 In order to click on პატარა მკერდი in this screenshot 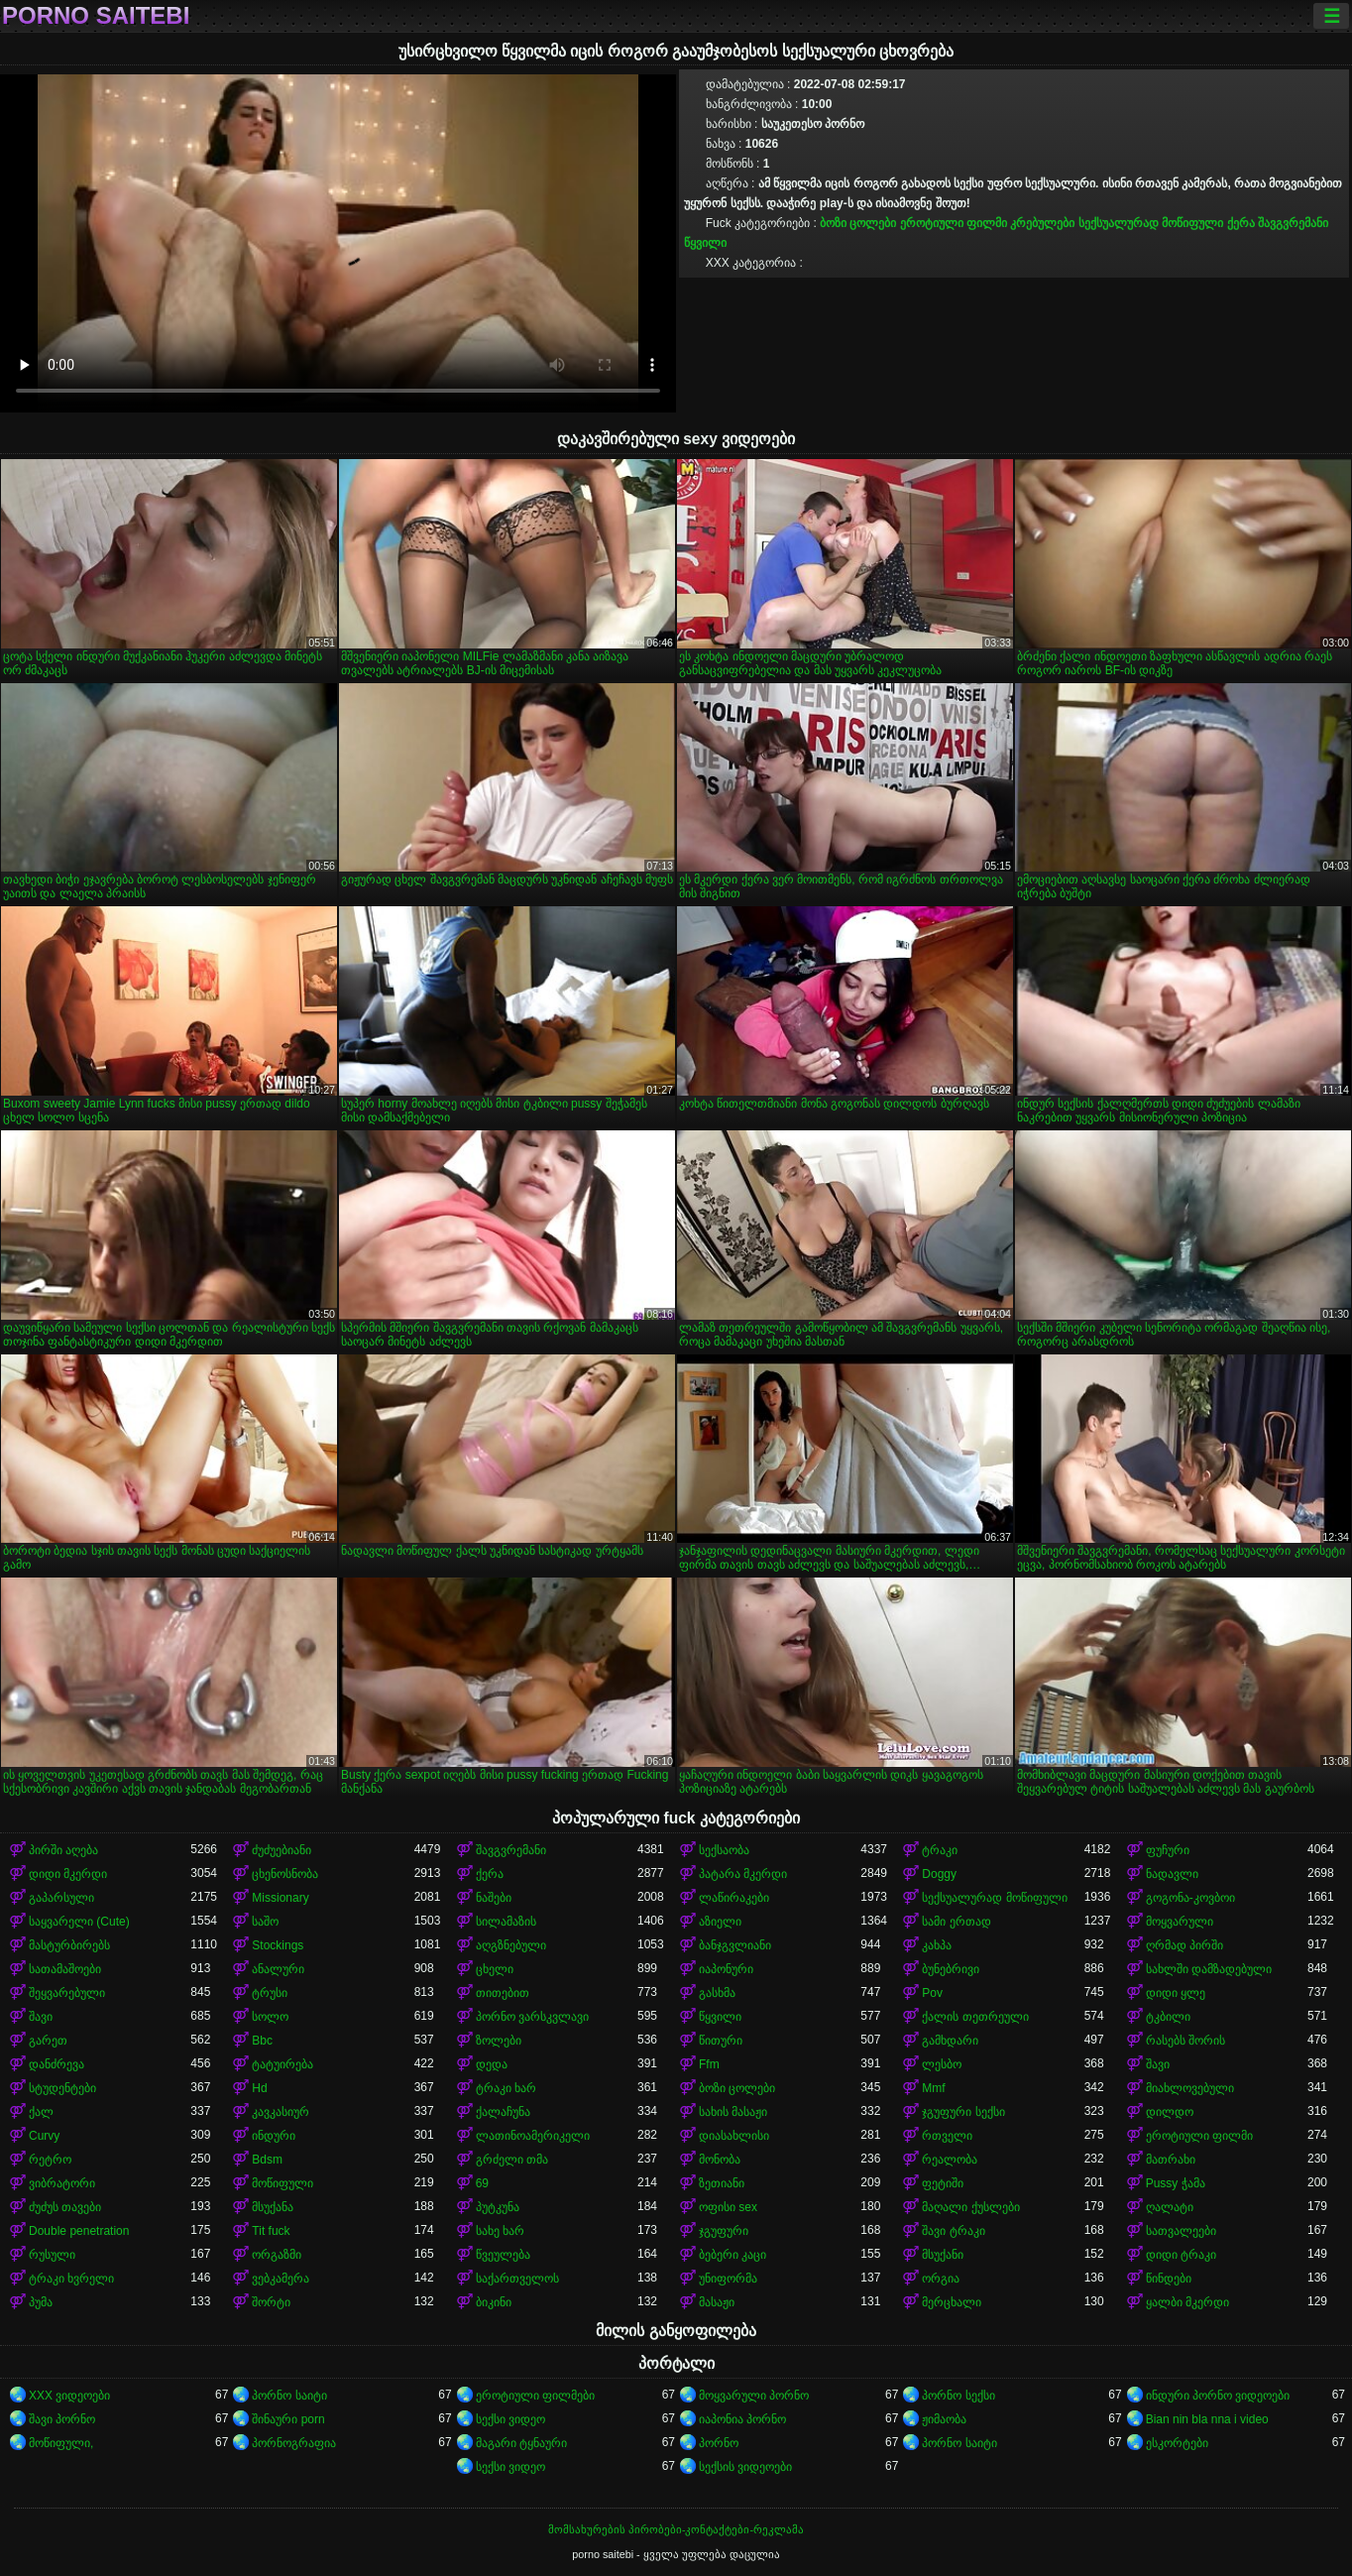, I will do `click(743, 1874)`.